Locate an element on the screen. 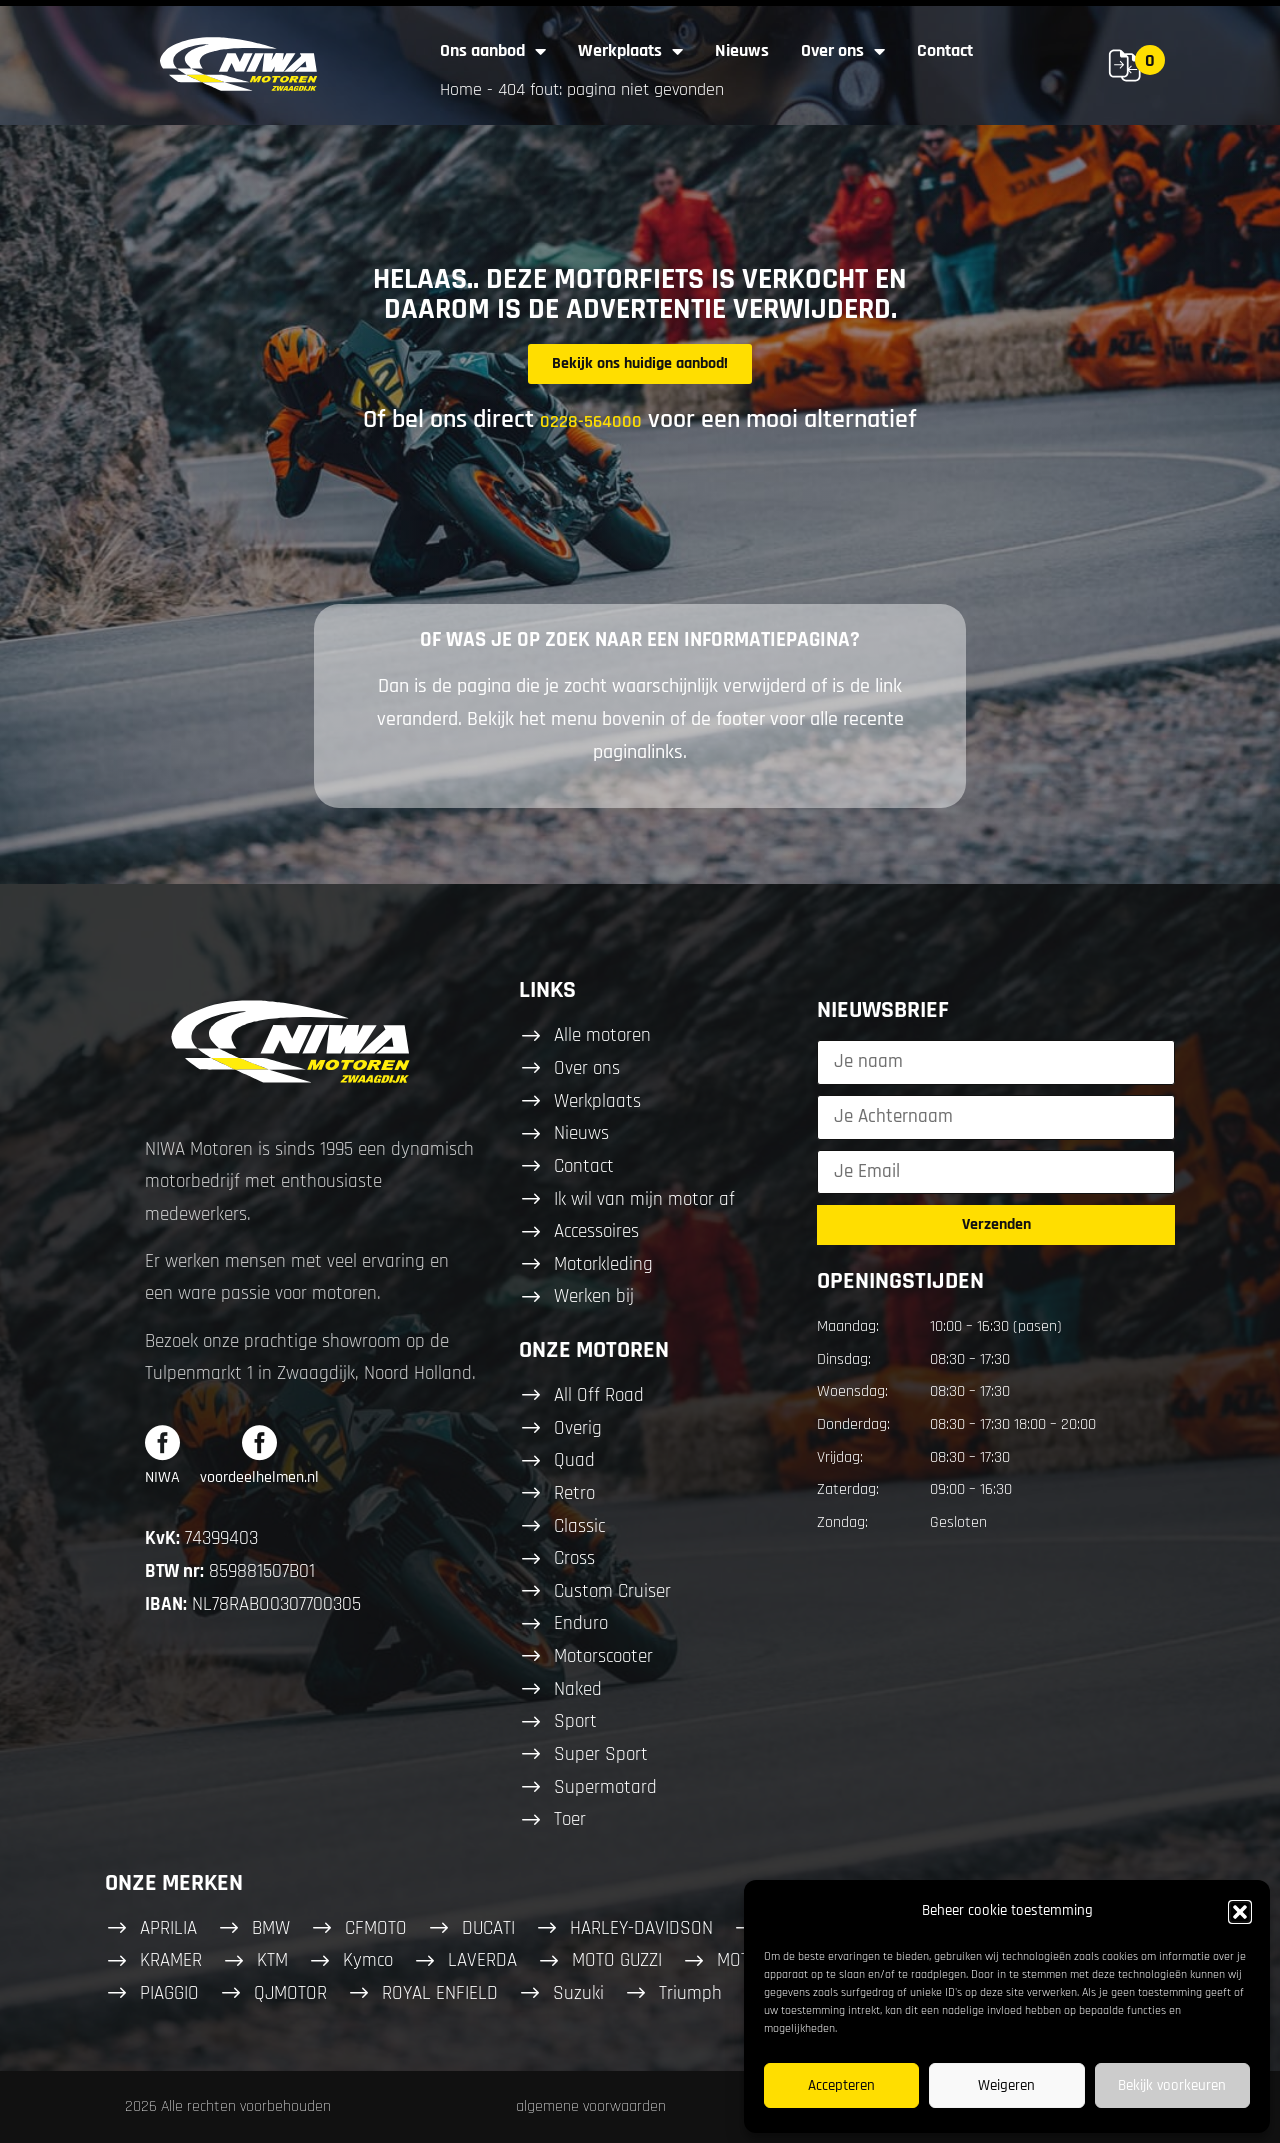 The width and height of the screenshot is (1280, 2143). Weigeren is located at coordinates (1006, 2085).